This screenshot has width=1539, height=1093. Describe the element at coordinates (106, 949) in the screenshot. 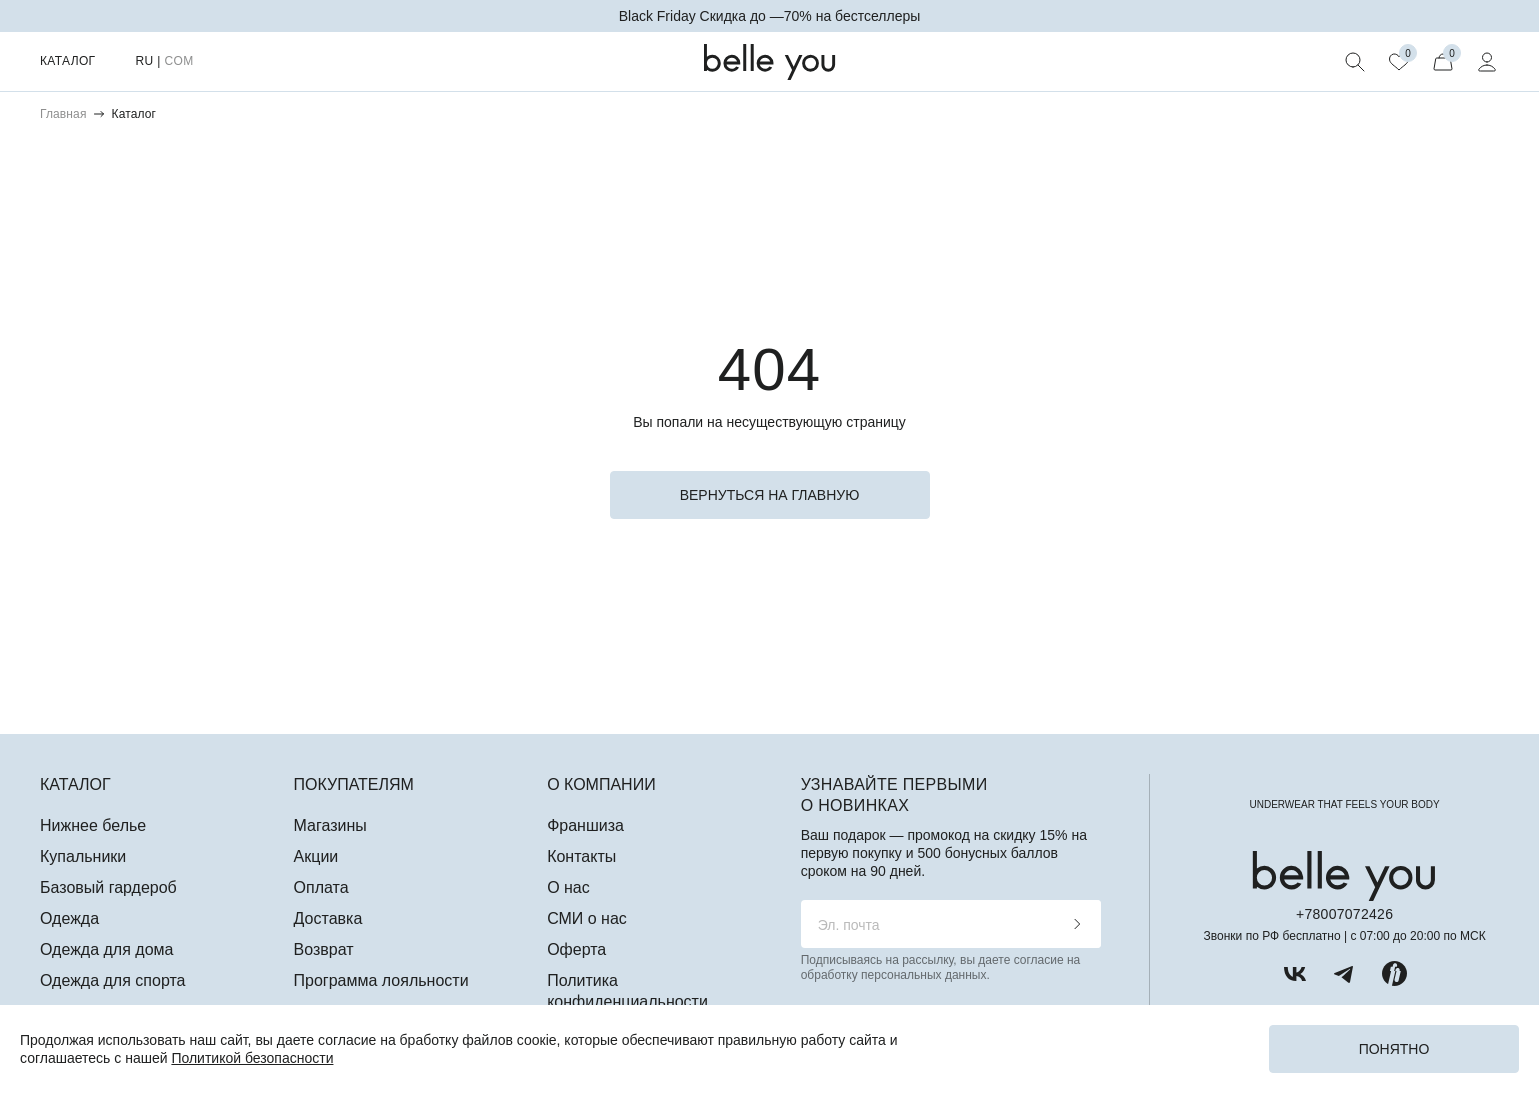

I see `Одежда для дома` at that location.